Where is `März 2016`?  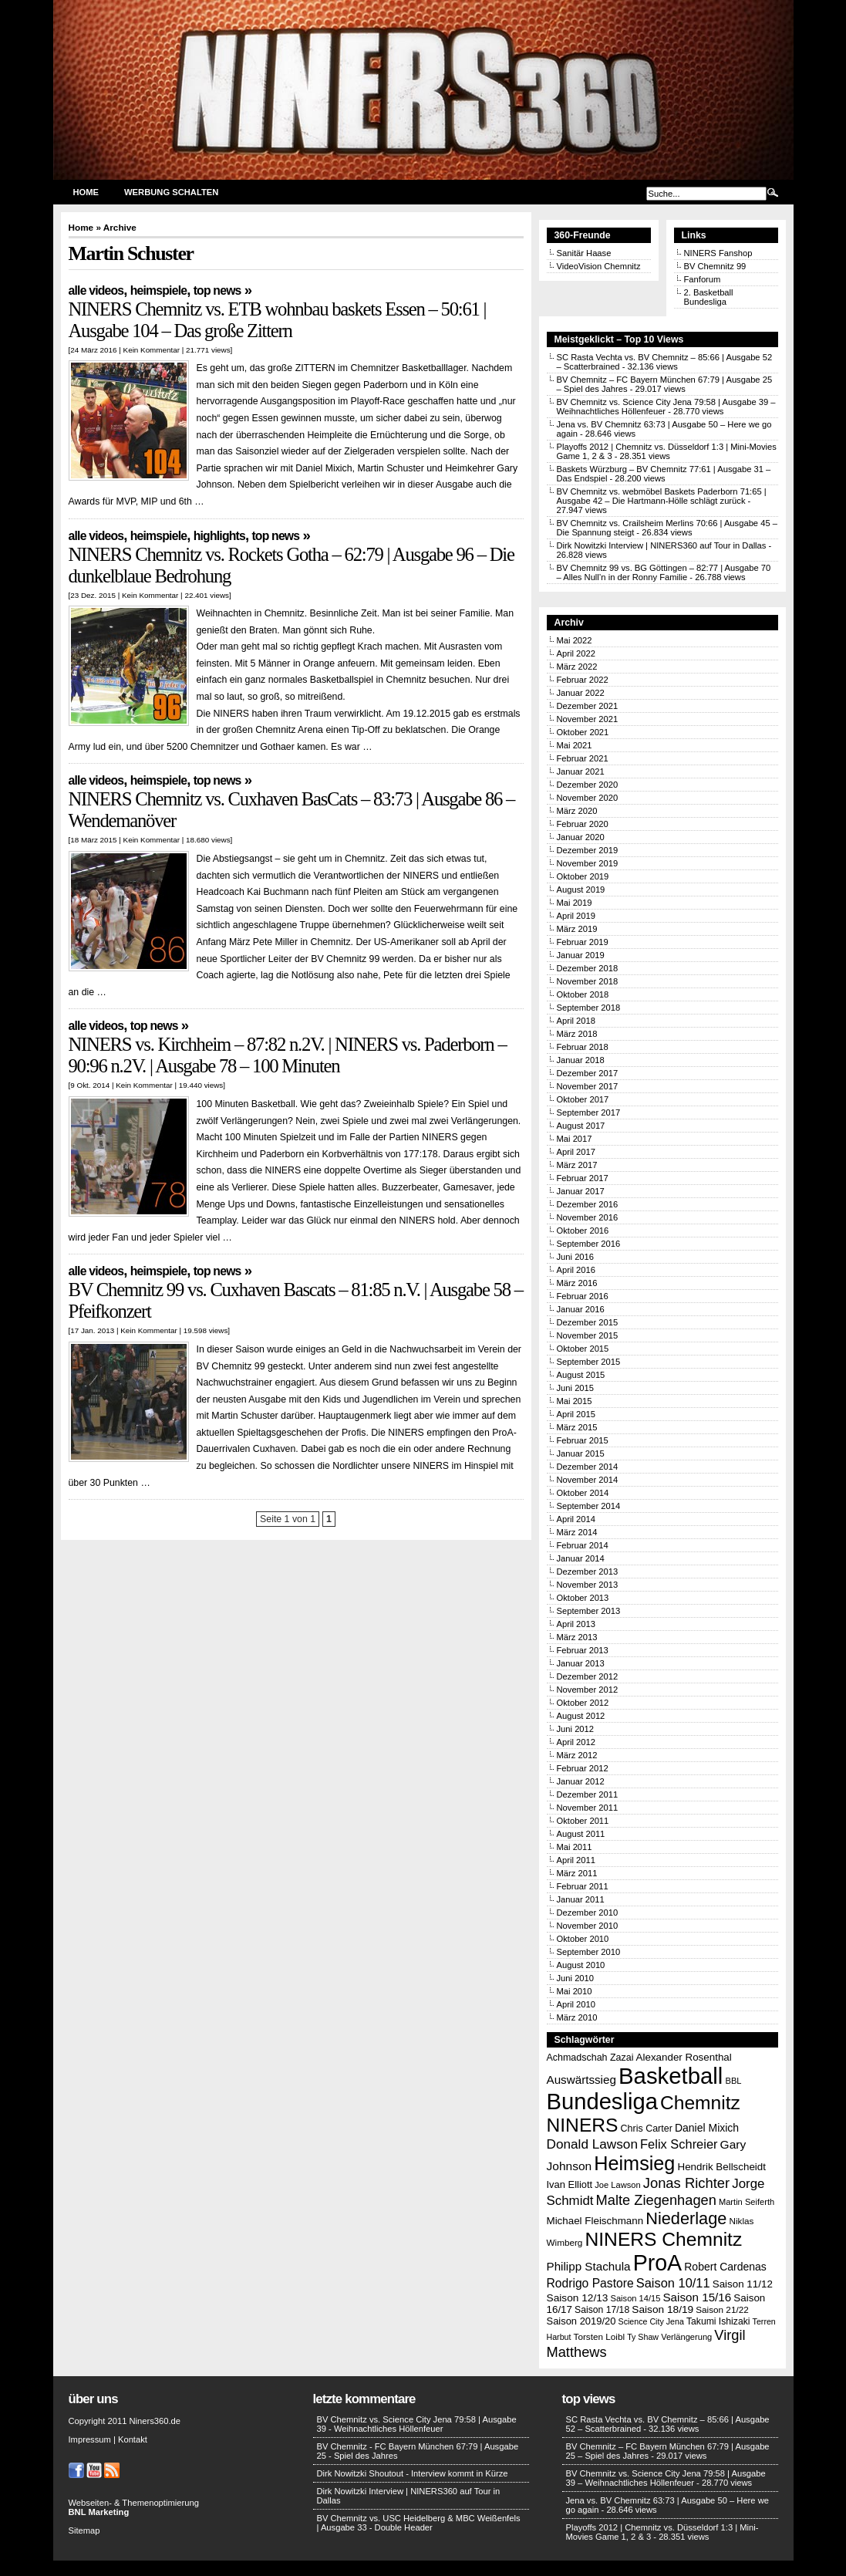 März 2016 is located at coordinates (577, 1283).